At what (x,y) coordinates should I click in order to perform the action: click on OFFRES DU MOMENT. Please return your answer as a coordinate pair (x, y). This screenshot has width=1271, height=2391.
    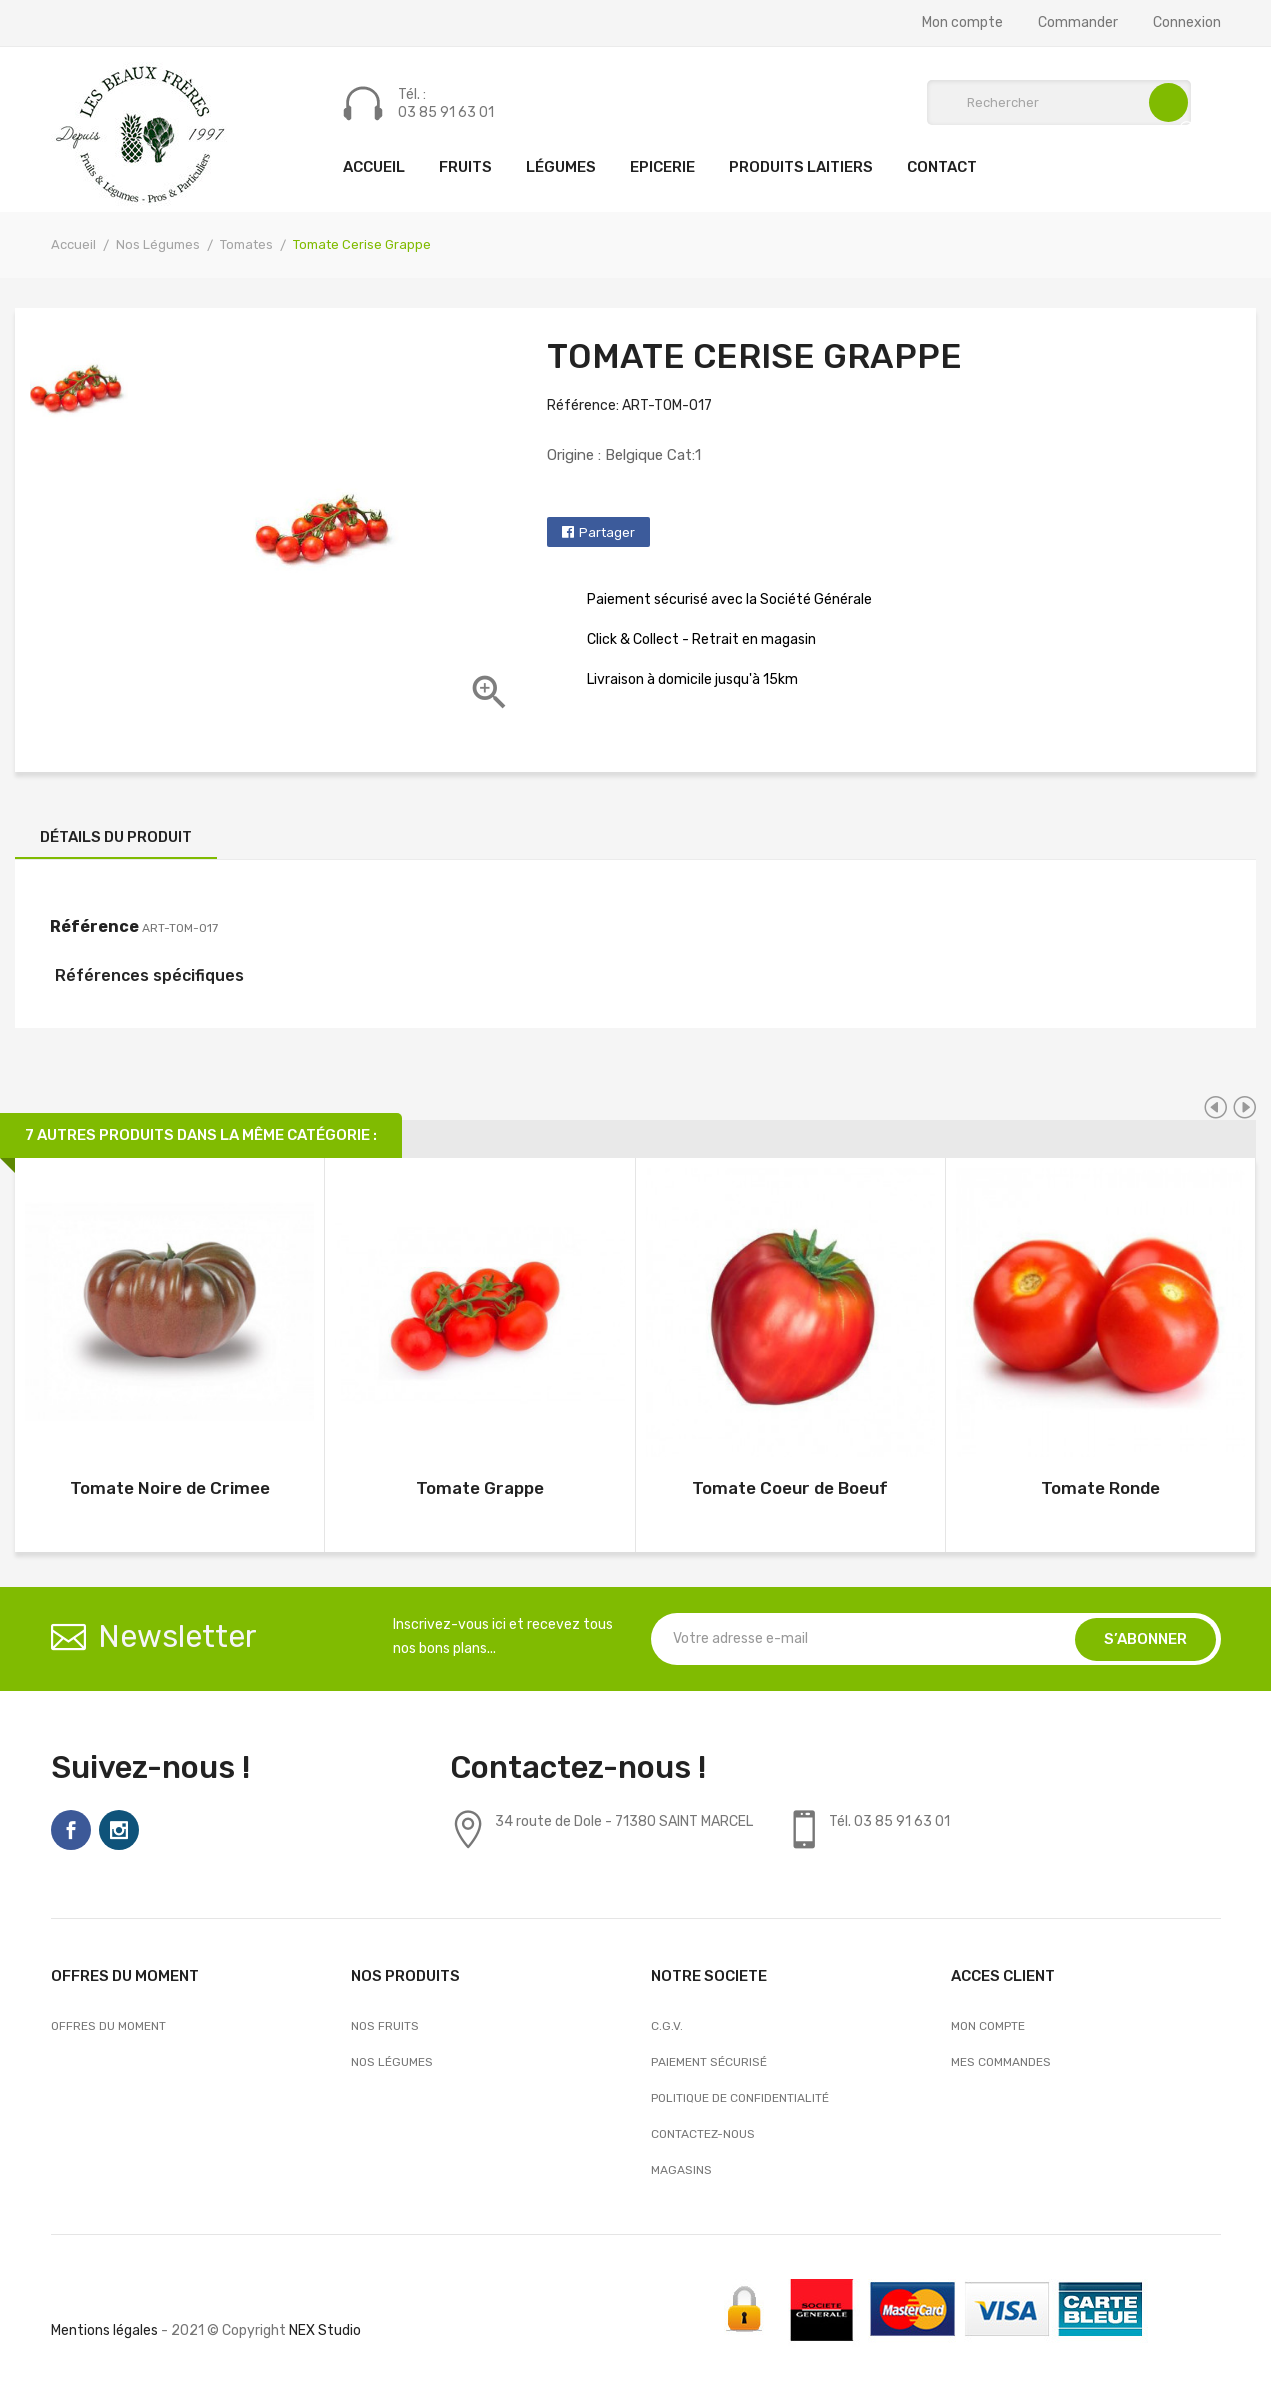
    Looking at the image, I should click on (108, 2026).